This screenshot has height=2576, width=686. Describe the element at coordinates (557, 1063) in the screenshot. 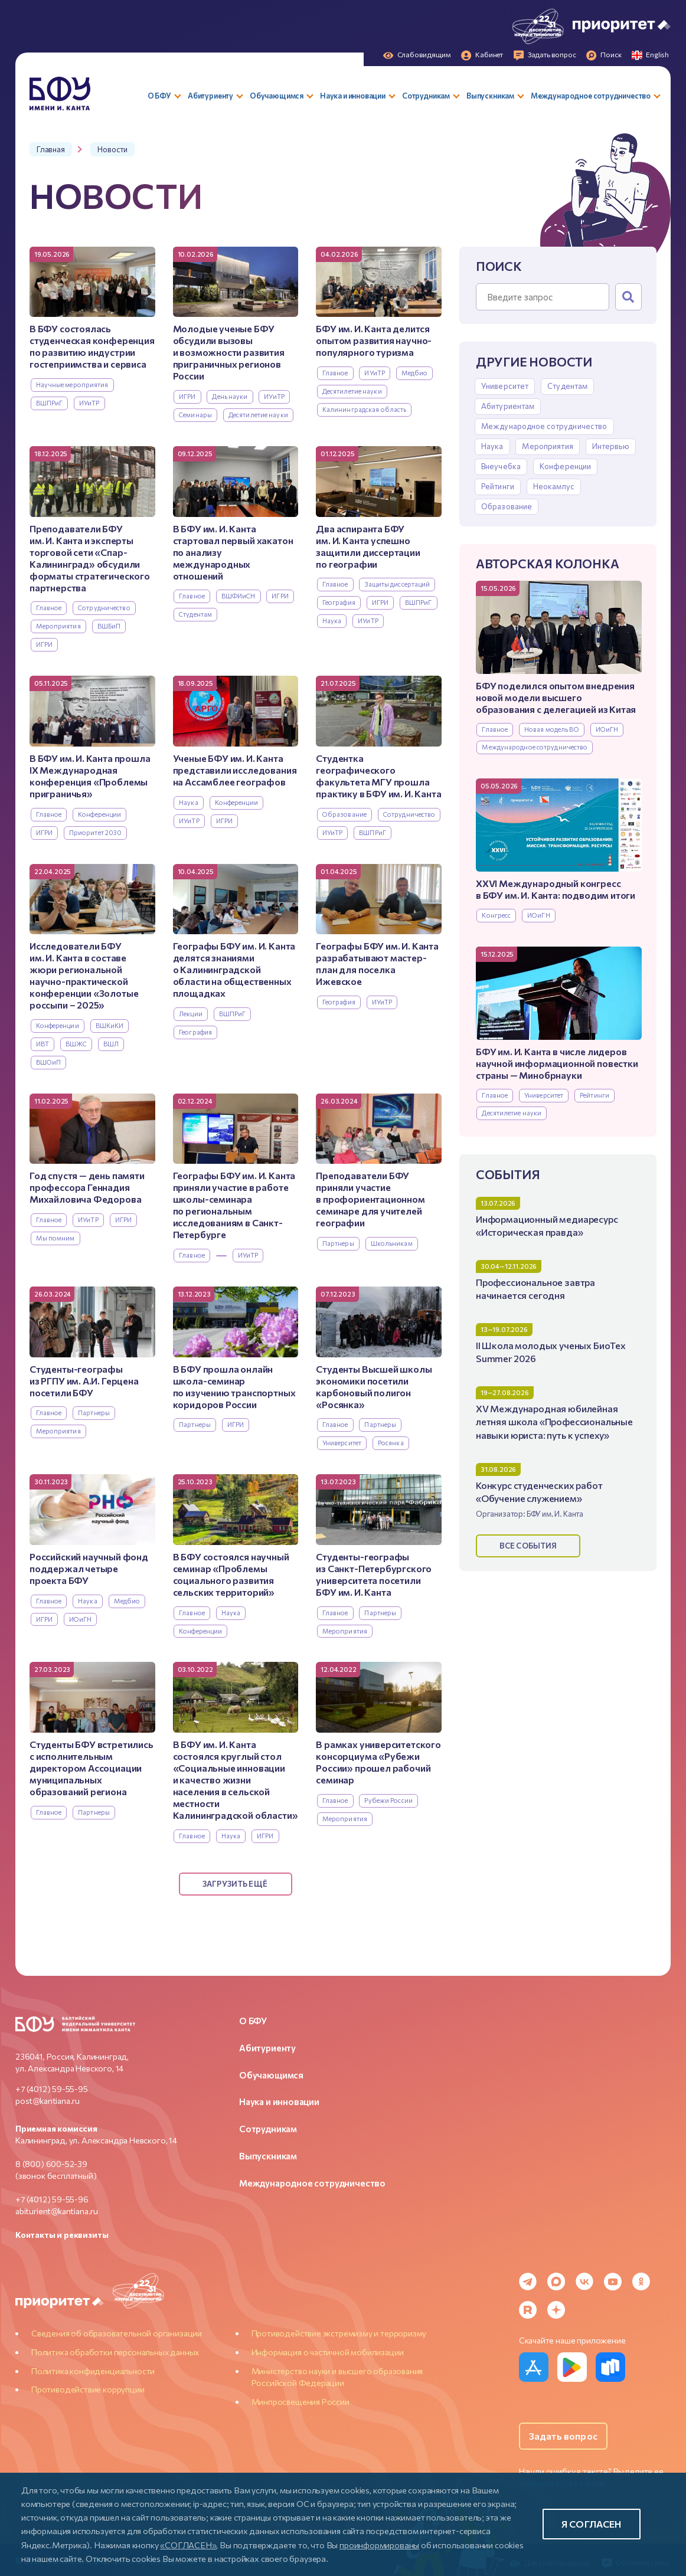

I see `БФУ им. И. Канта в числе лидеров научной информационной повестки страны — Минобрнауки` at that location.